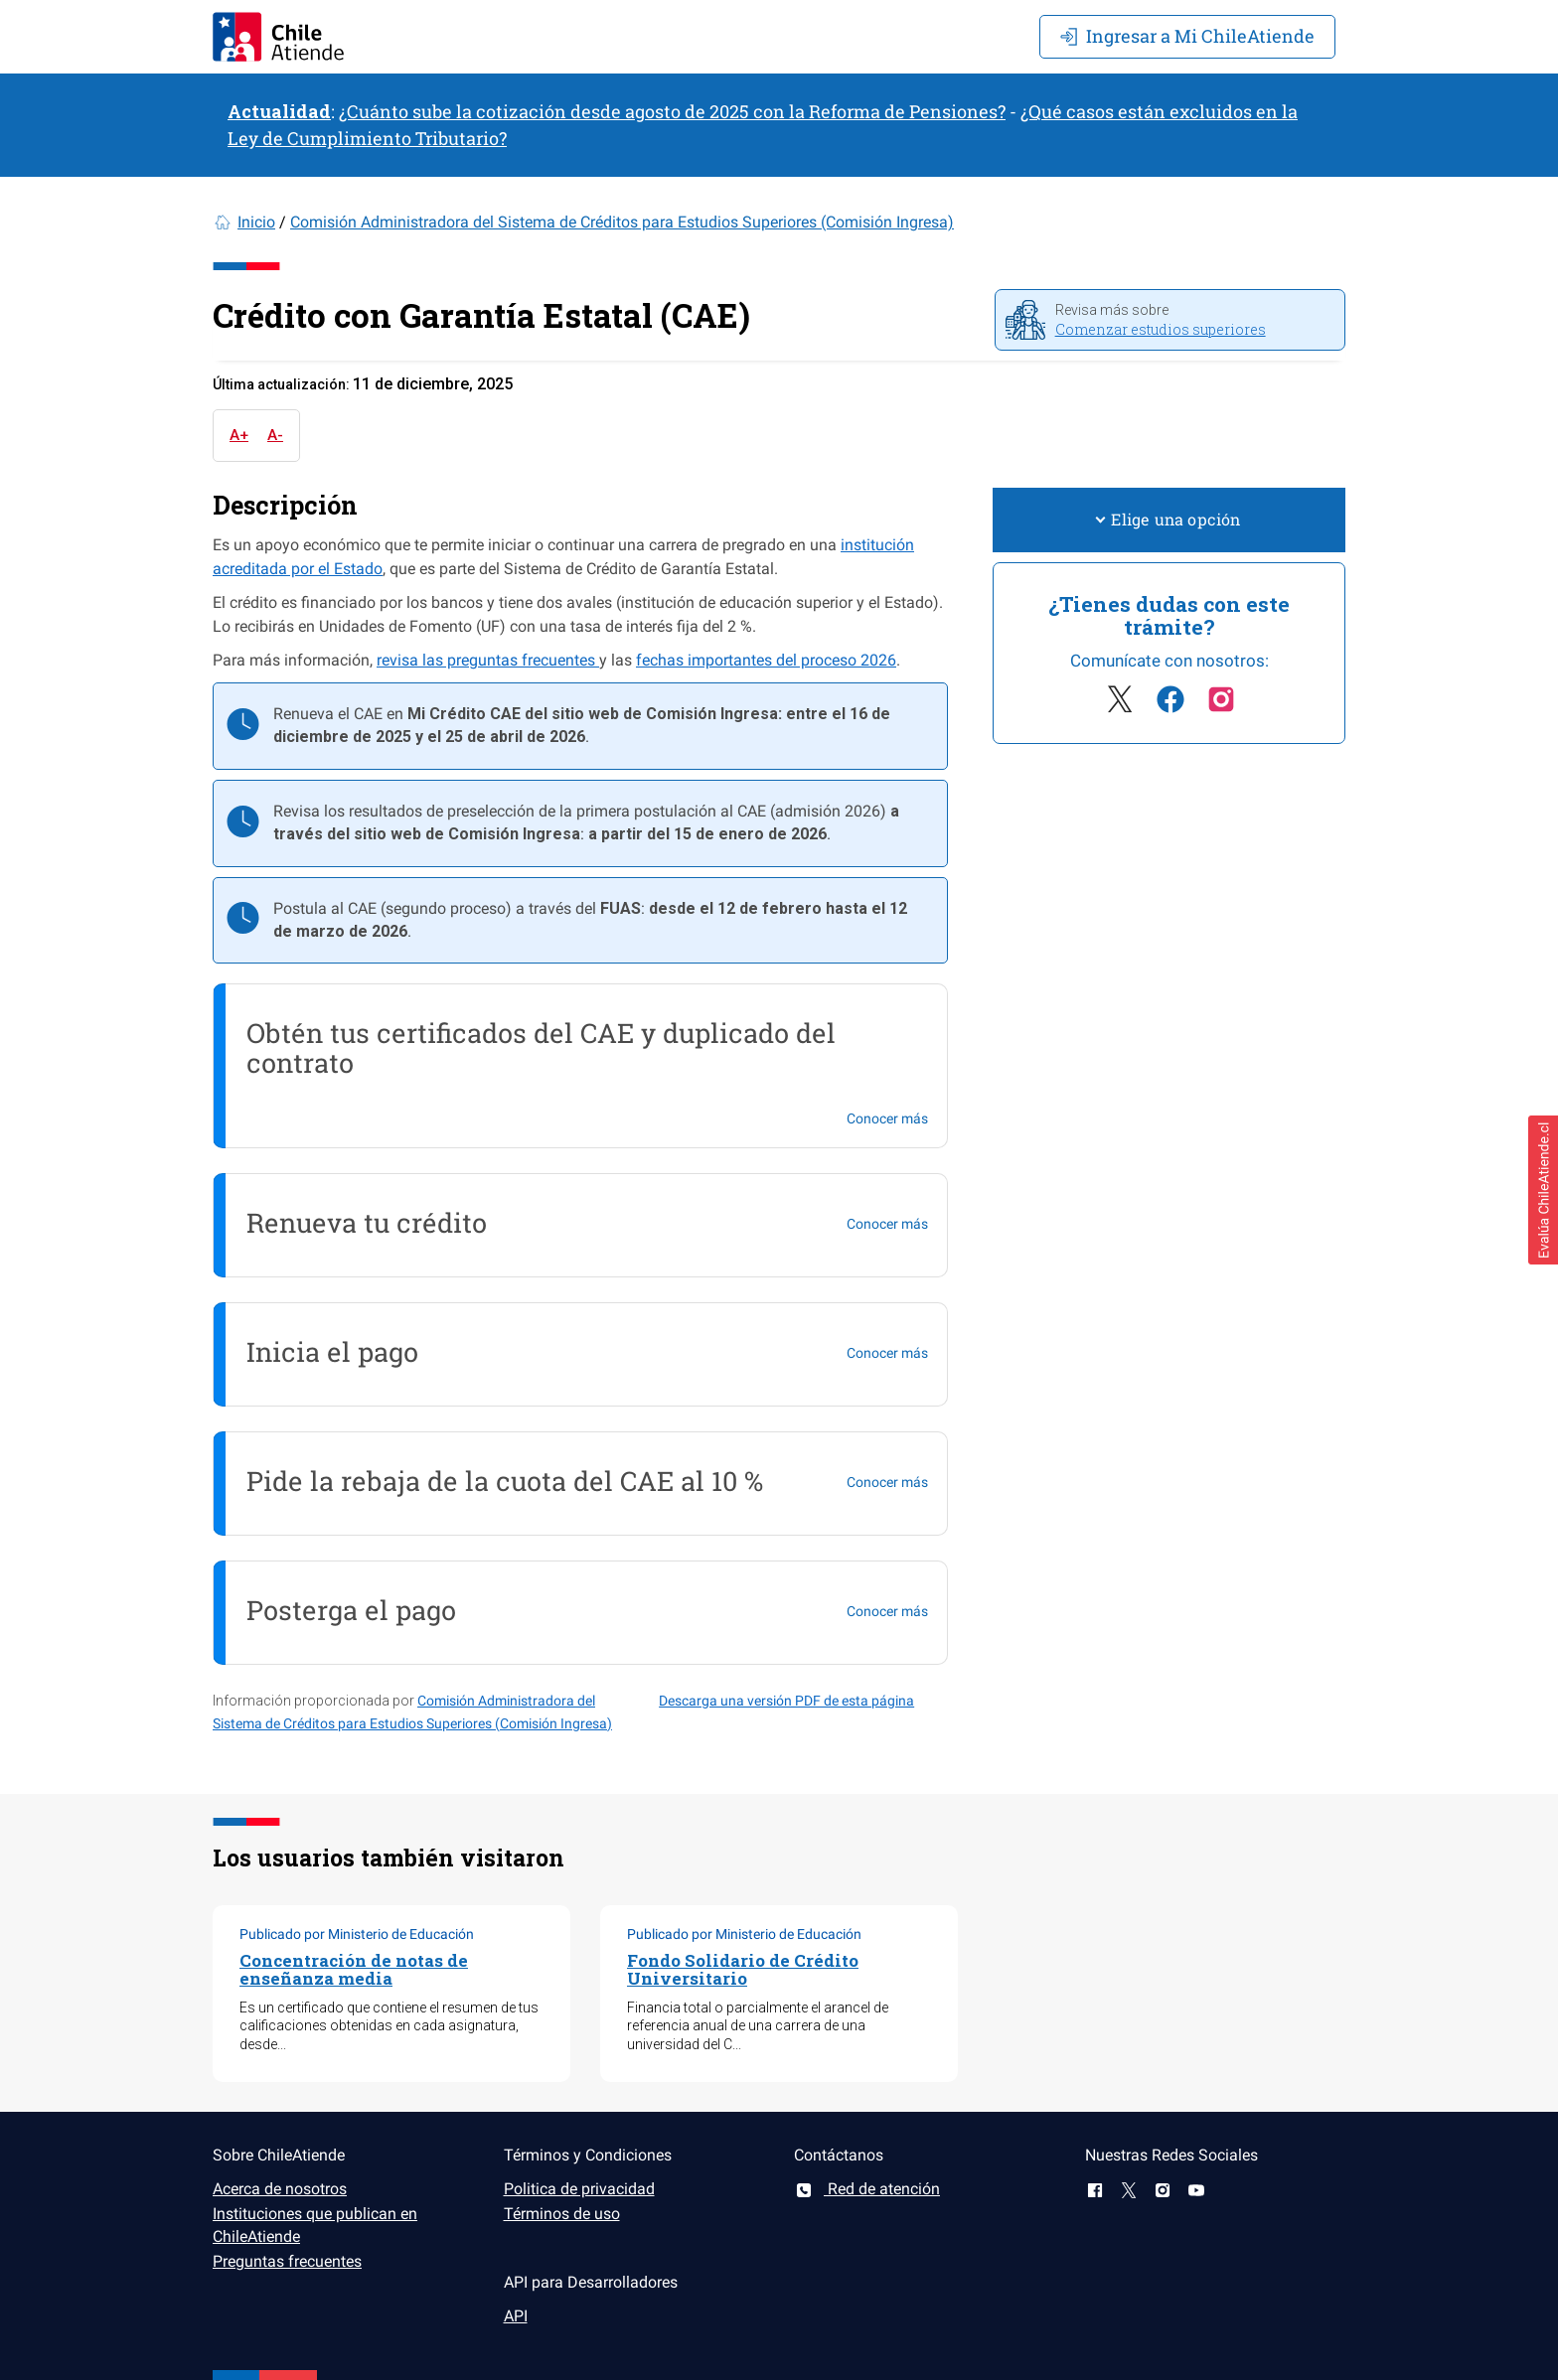 The height and width of the screenshot is (2380, 1558). Describe the element at coordinates (1543, 1190) in the screenshot. I see `[button]` at that location.